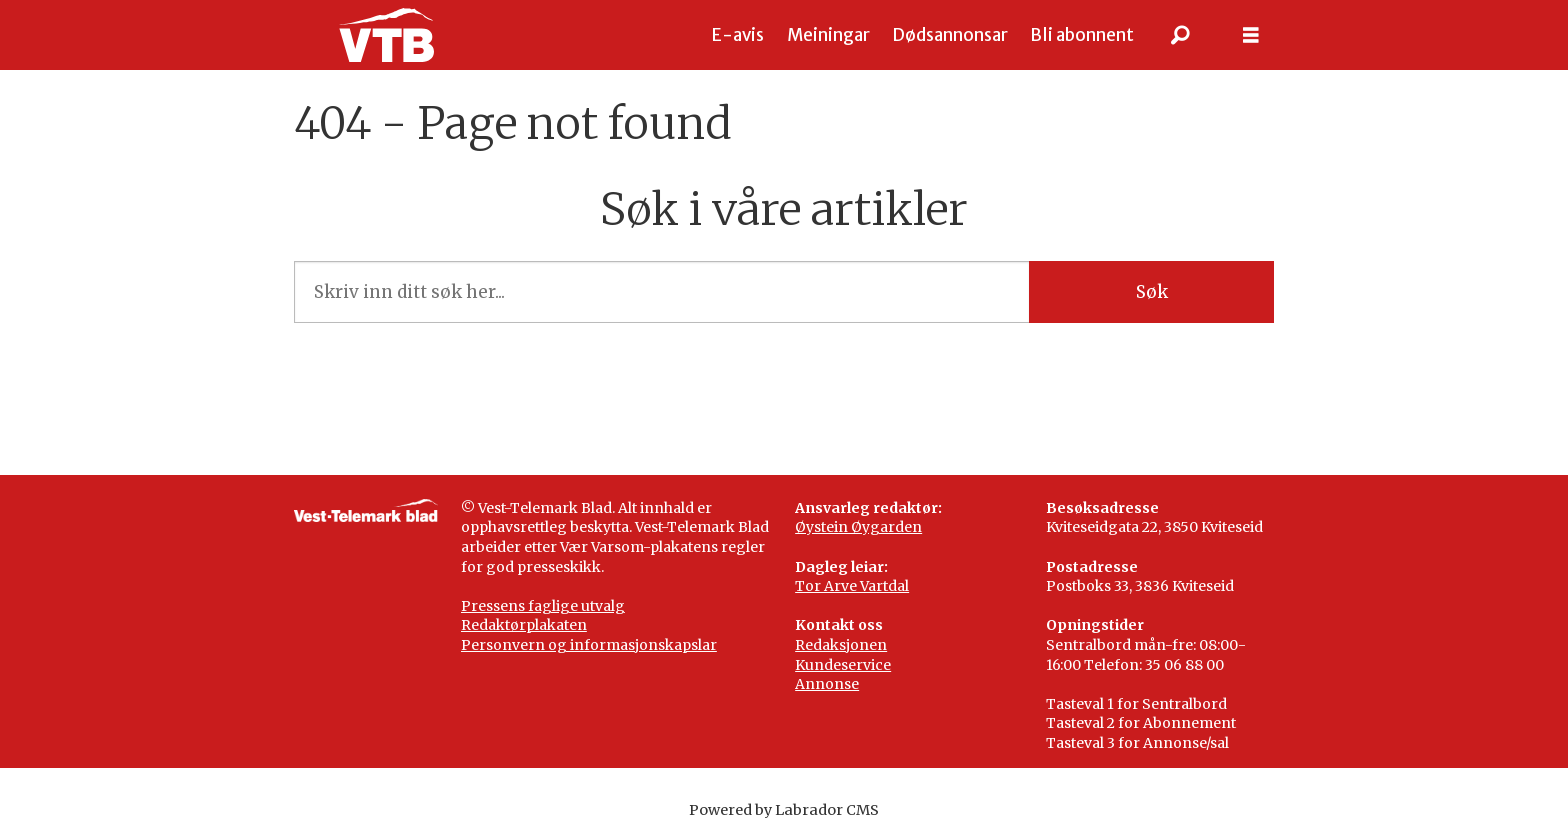  What do you see at coordinates (858, 527) in the screenshot?
I see `Øystein Øygarden` at bounding box center [858, 527].